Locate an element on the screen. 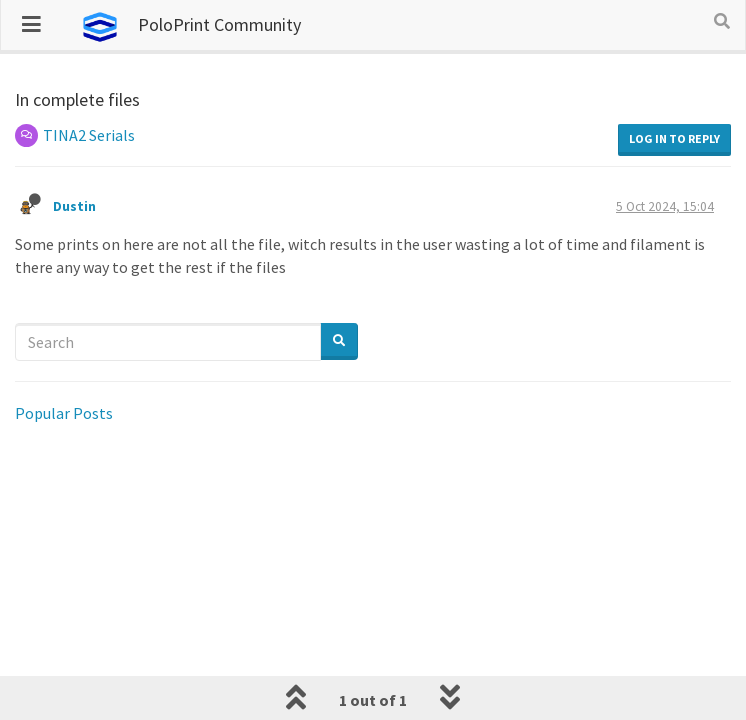 Image resolution: width=746 pixels, height=720 pixels. Log in to reply is located at coordinates (674, 138).